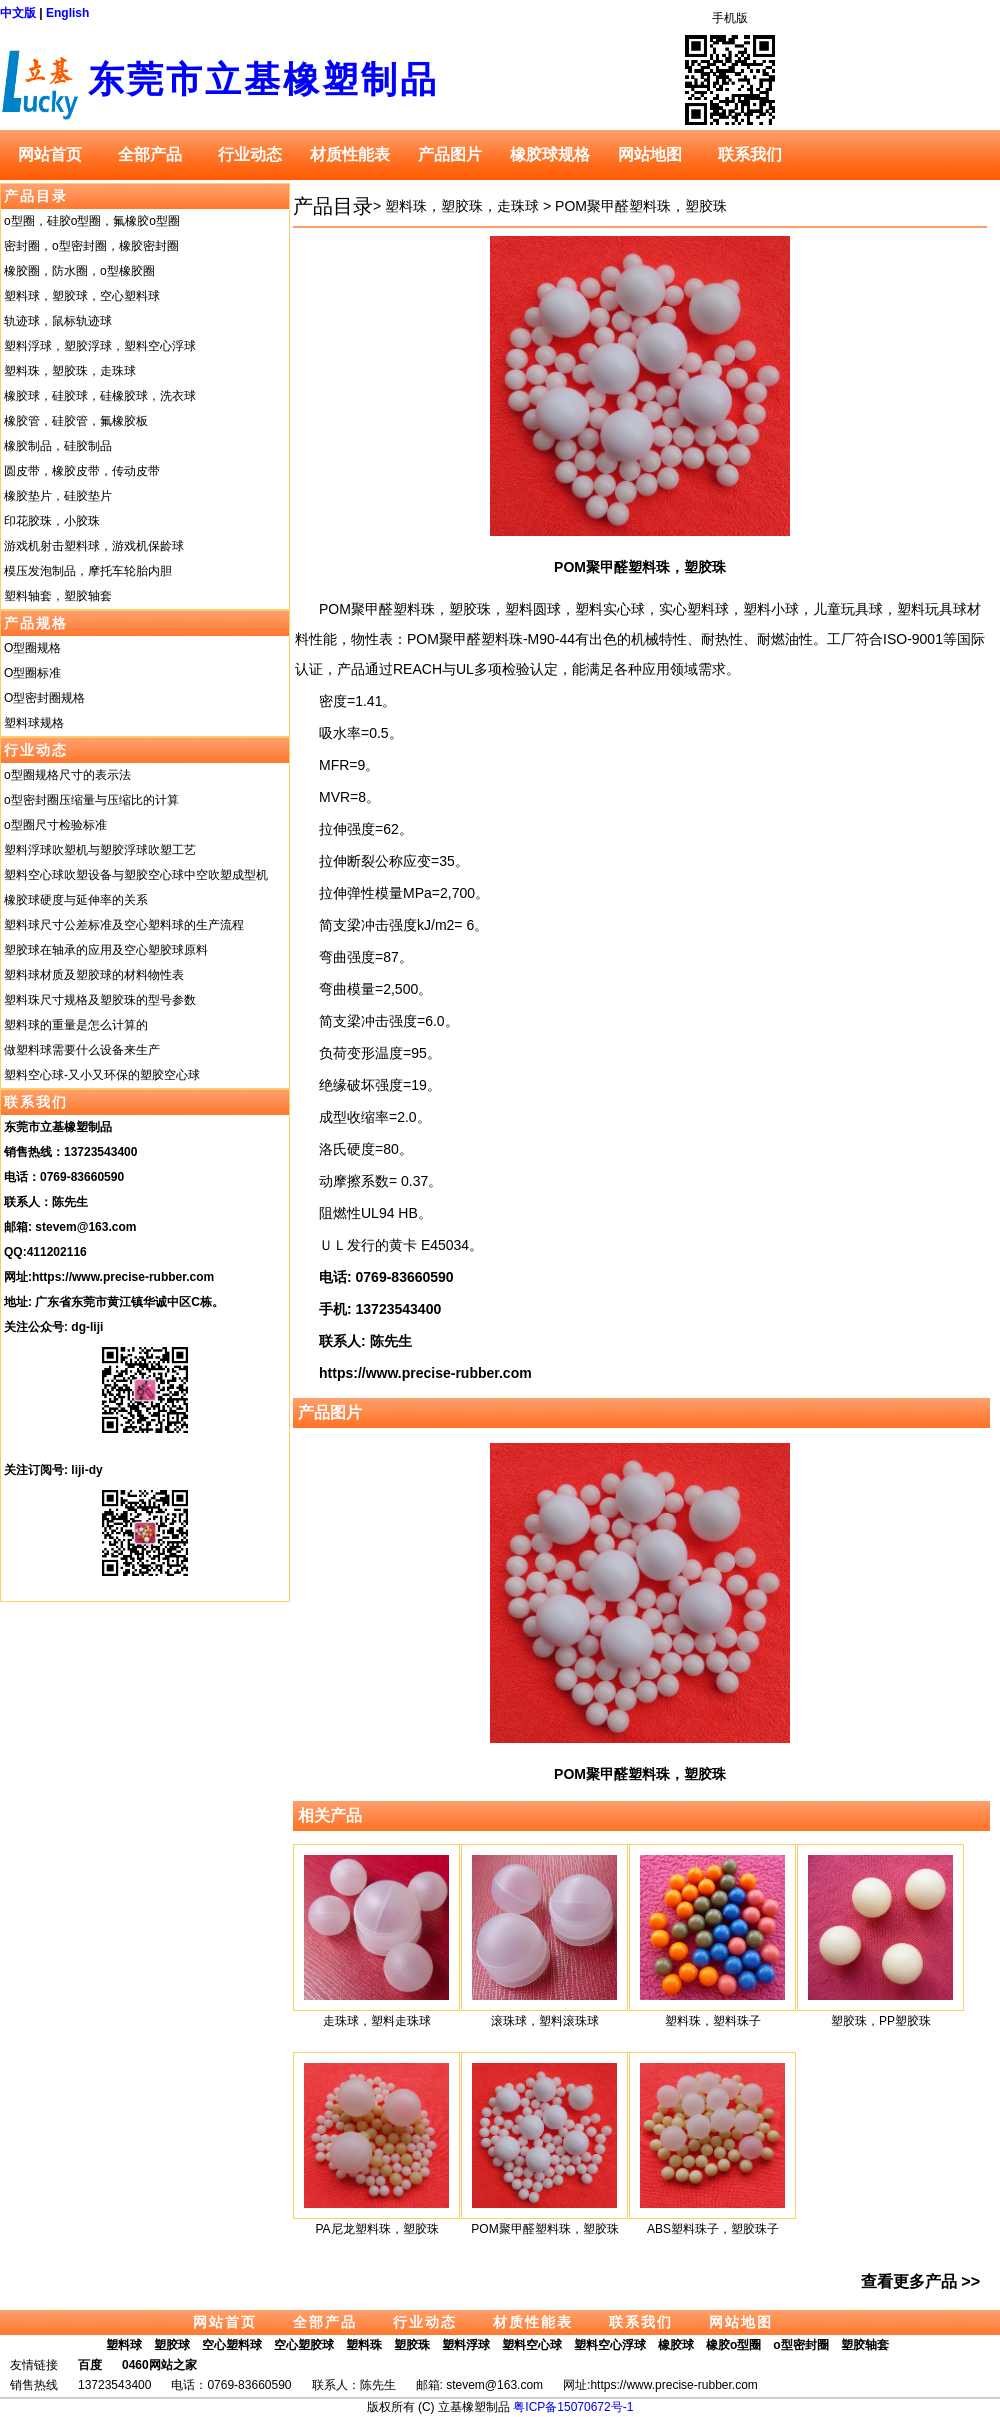 The height and width of the screenshot is (2417, 1000). What do you see at coordinates (865, 2345) in the screenshot?
I see `塑胶轴套` at bounding box center [865, 2345].